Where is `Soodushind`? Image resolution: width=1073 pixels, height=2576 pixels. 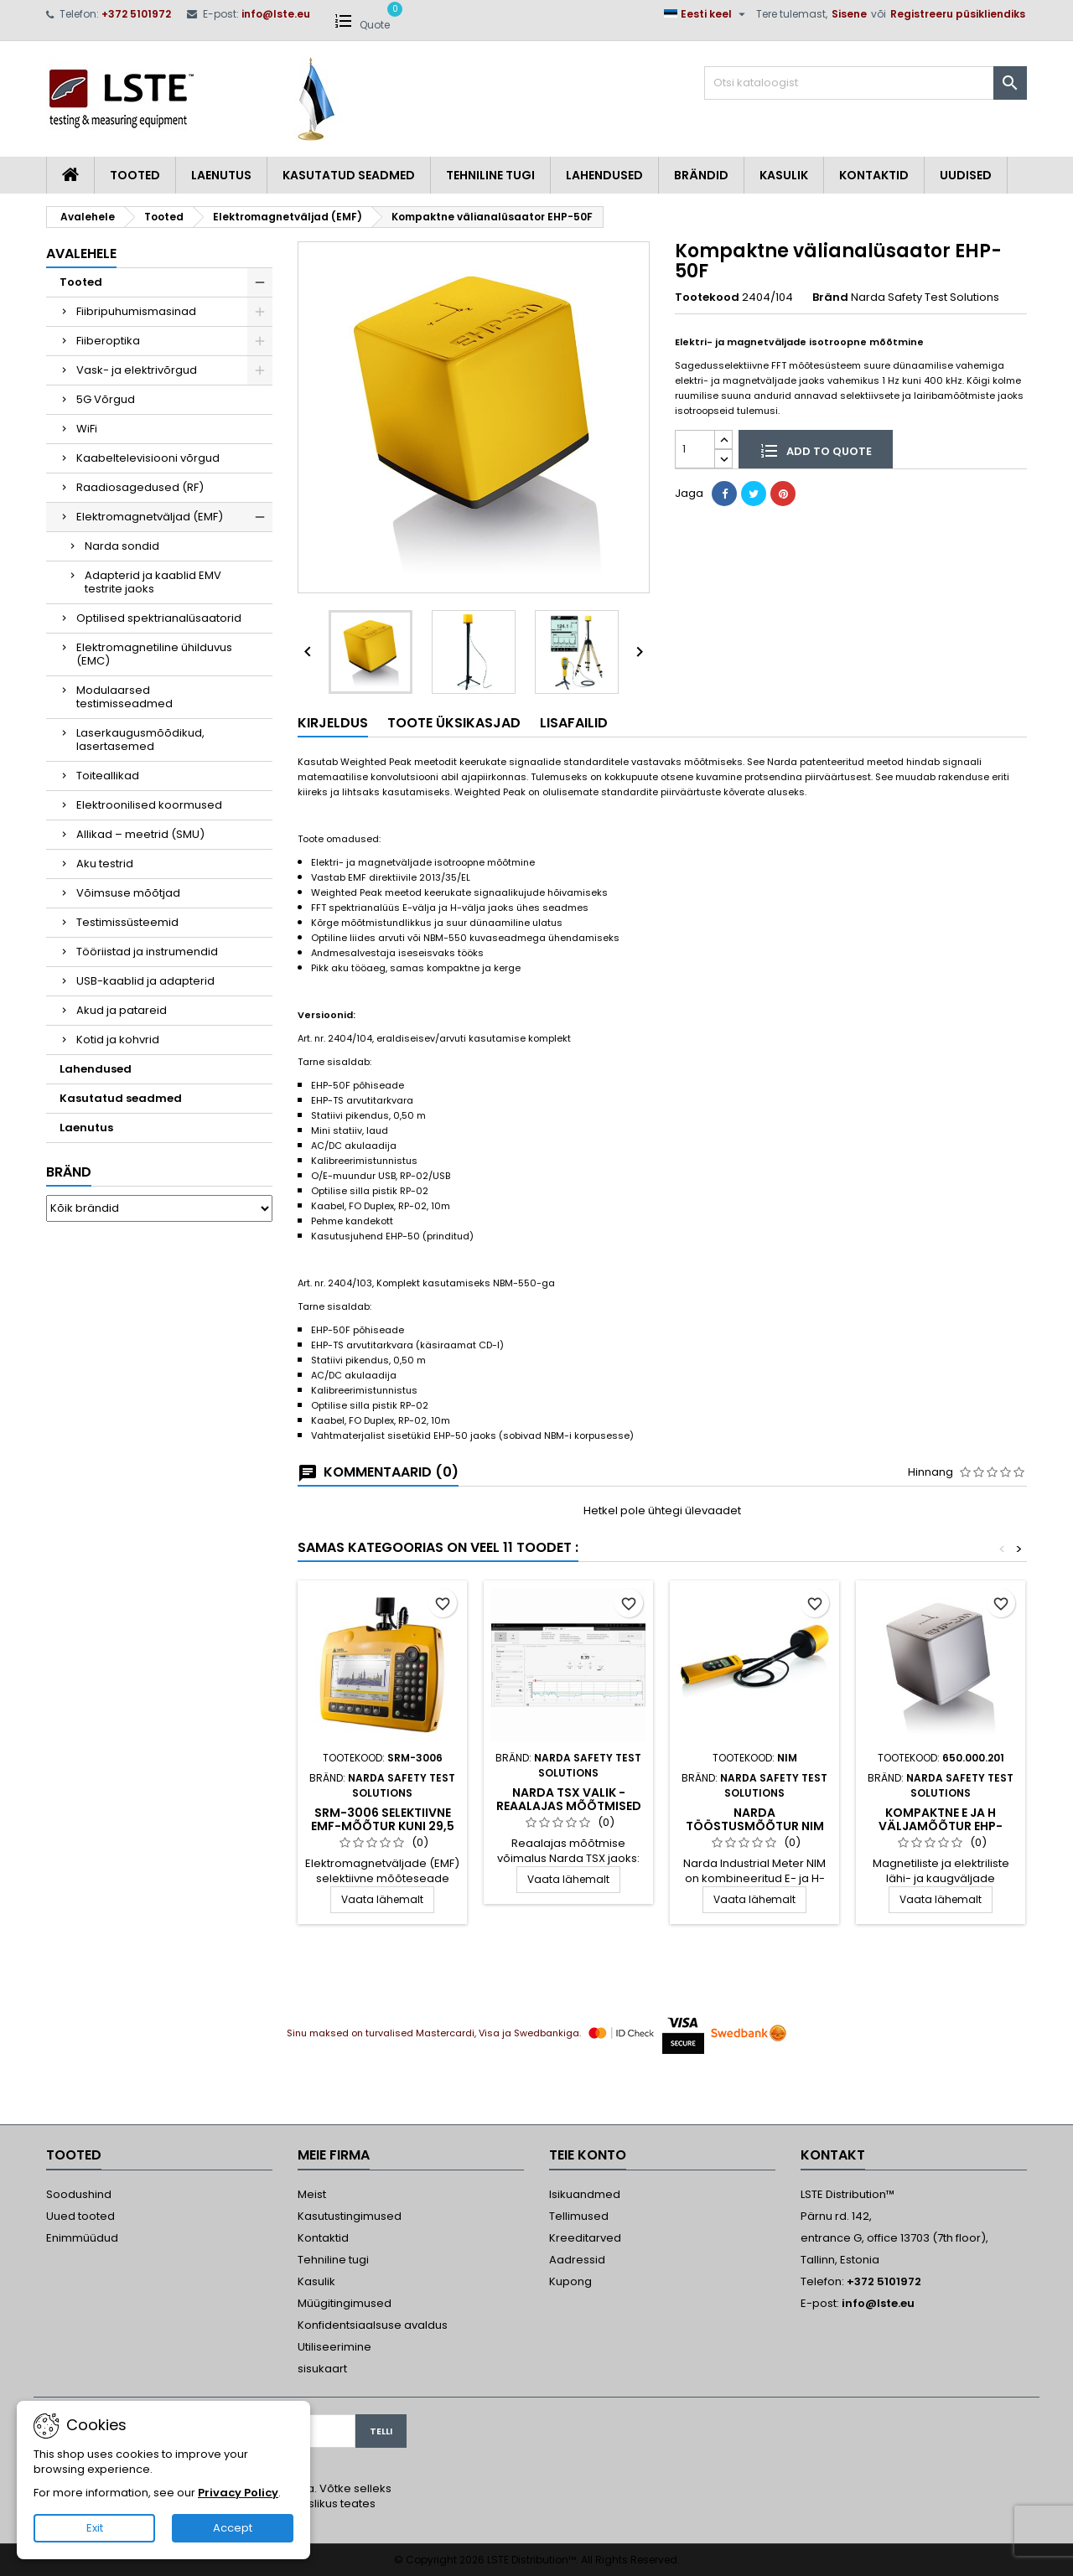 Soodushind is located at coordinates (78, 2194).